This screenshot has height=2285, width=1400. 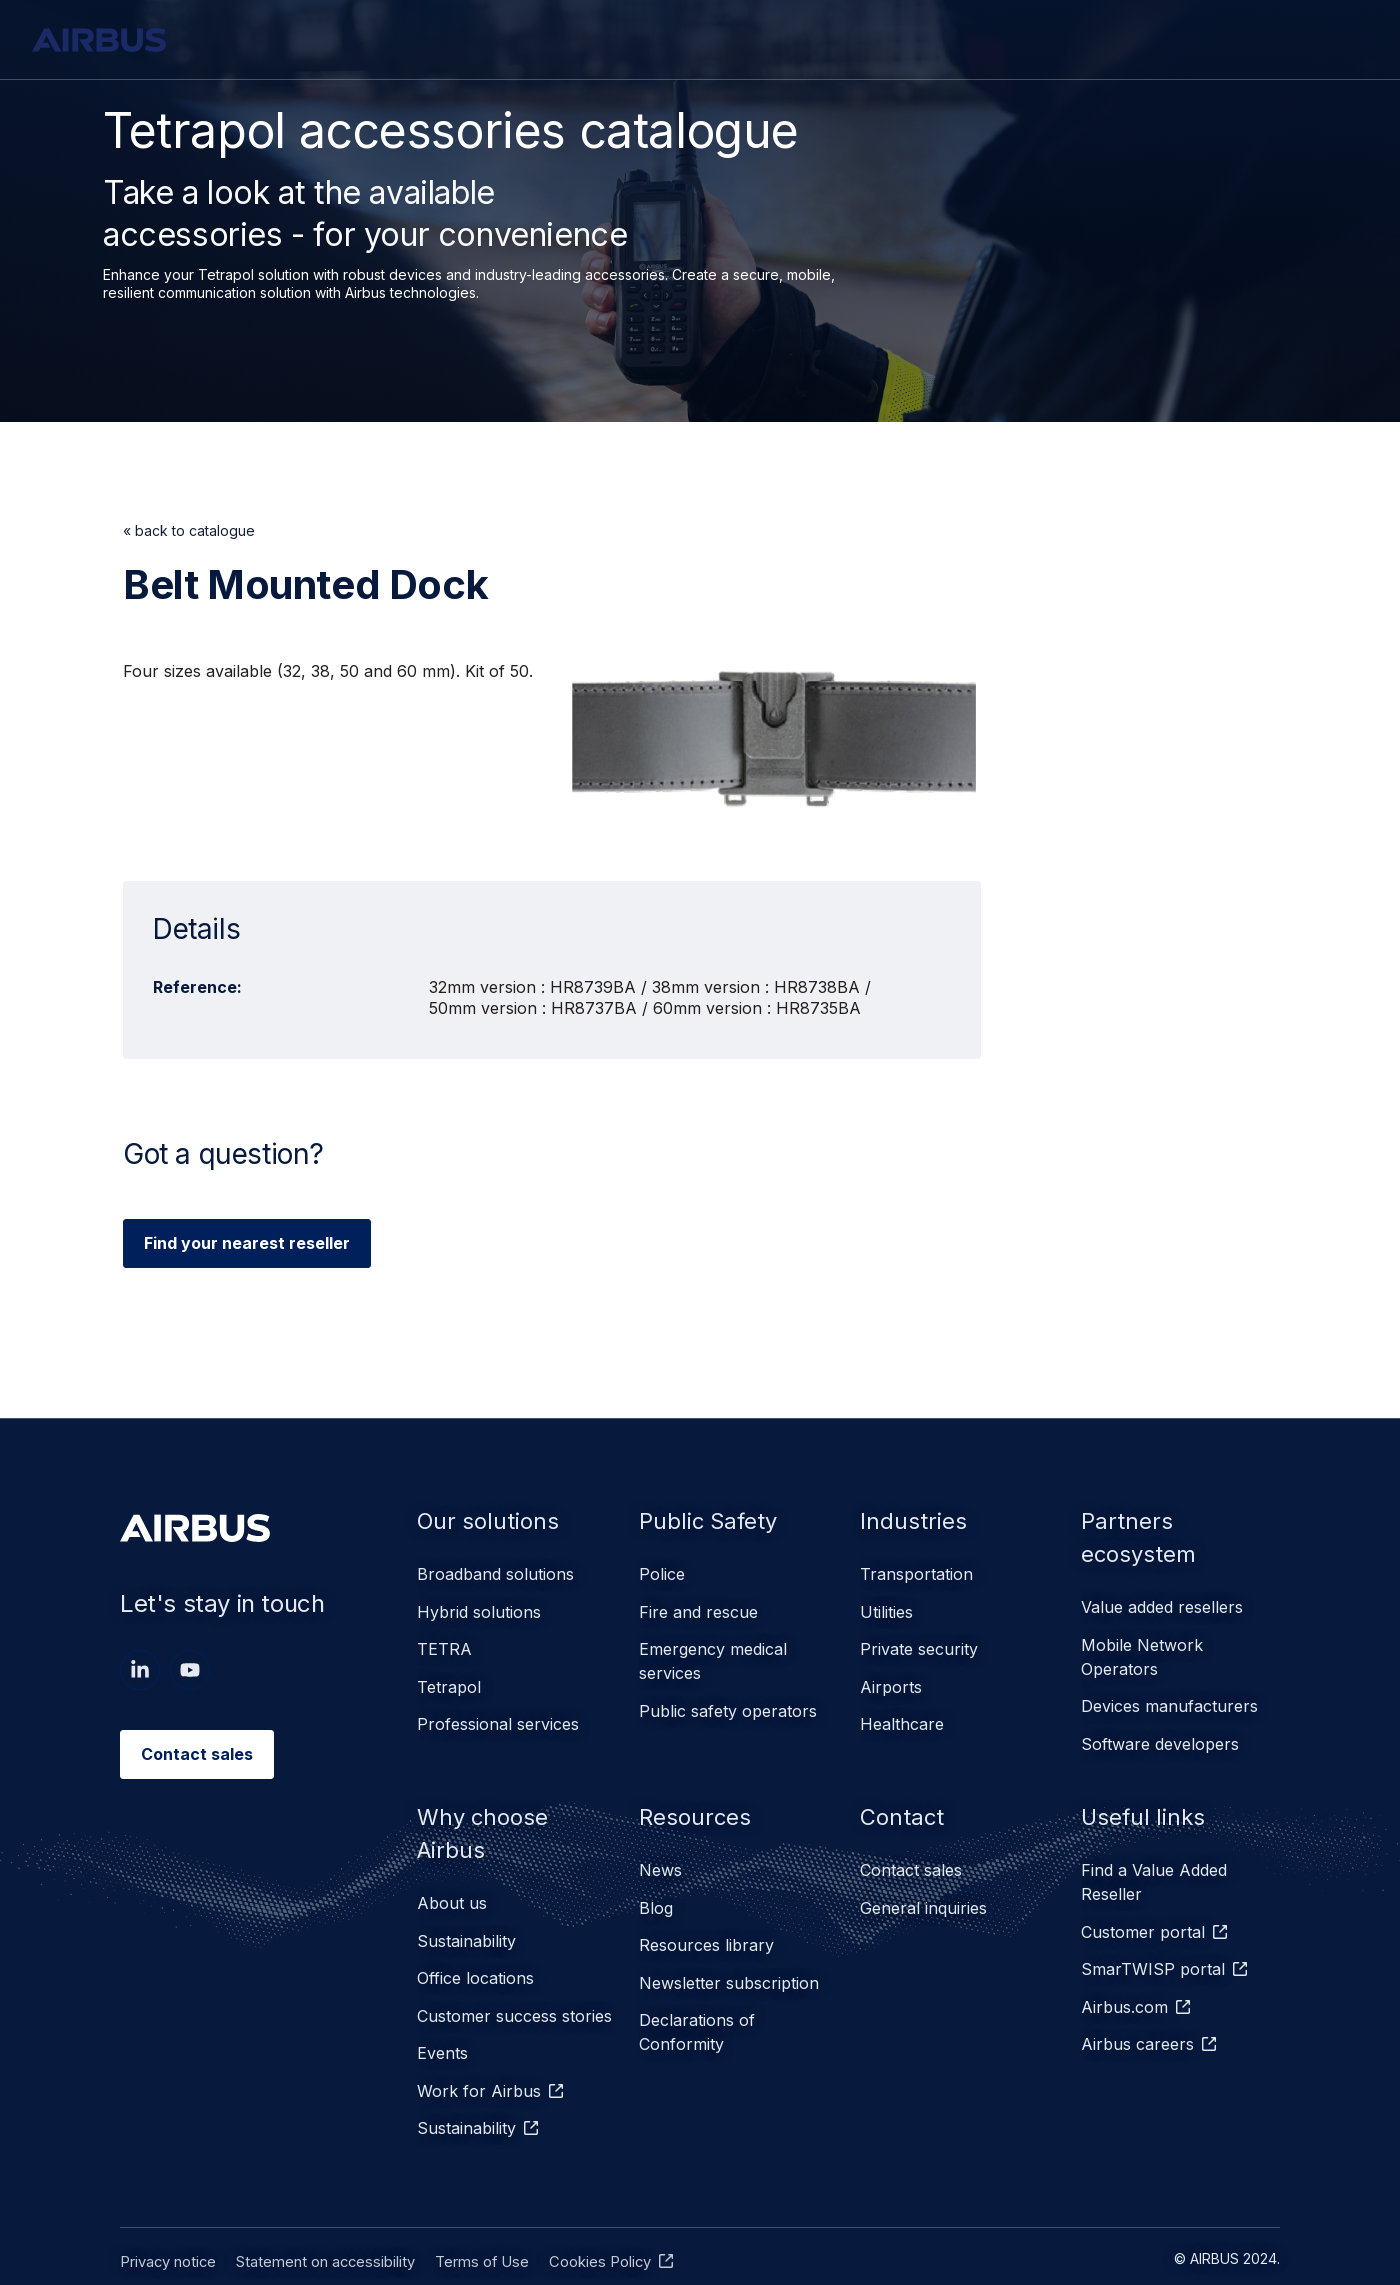 What do you see at coordinates (1143, 1911) in the screenshot?
I see `Customer portal [menuitem]` at bounding box center [1143, 1911].